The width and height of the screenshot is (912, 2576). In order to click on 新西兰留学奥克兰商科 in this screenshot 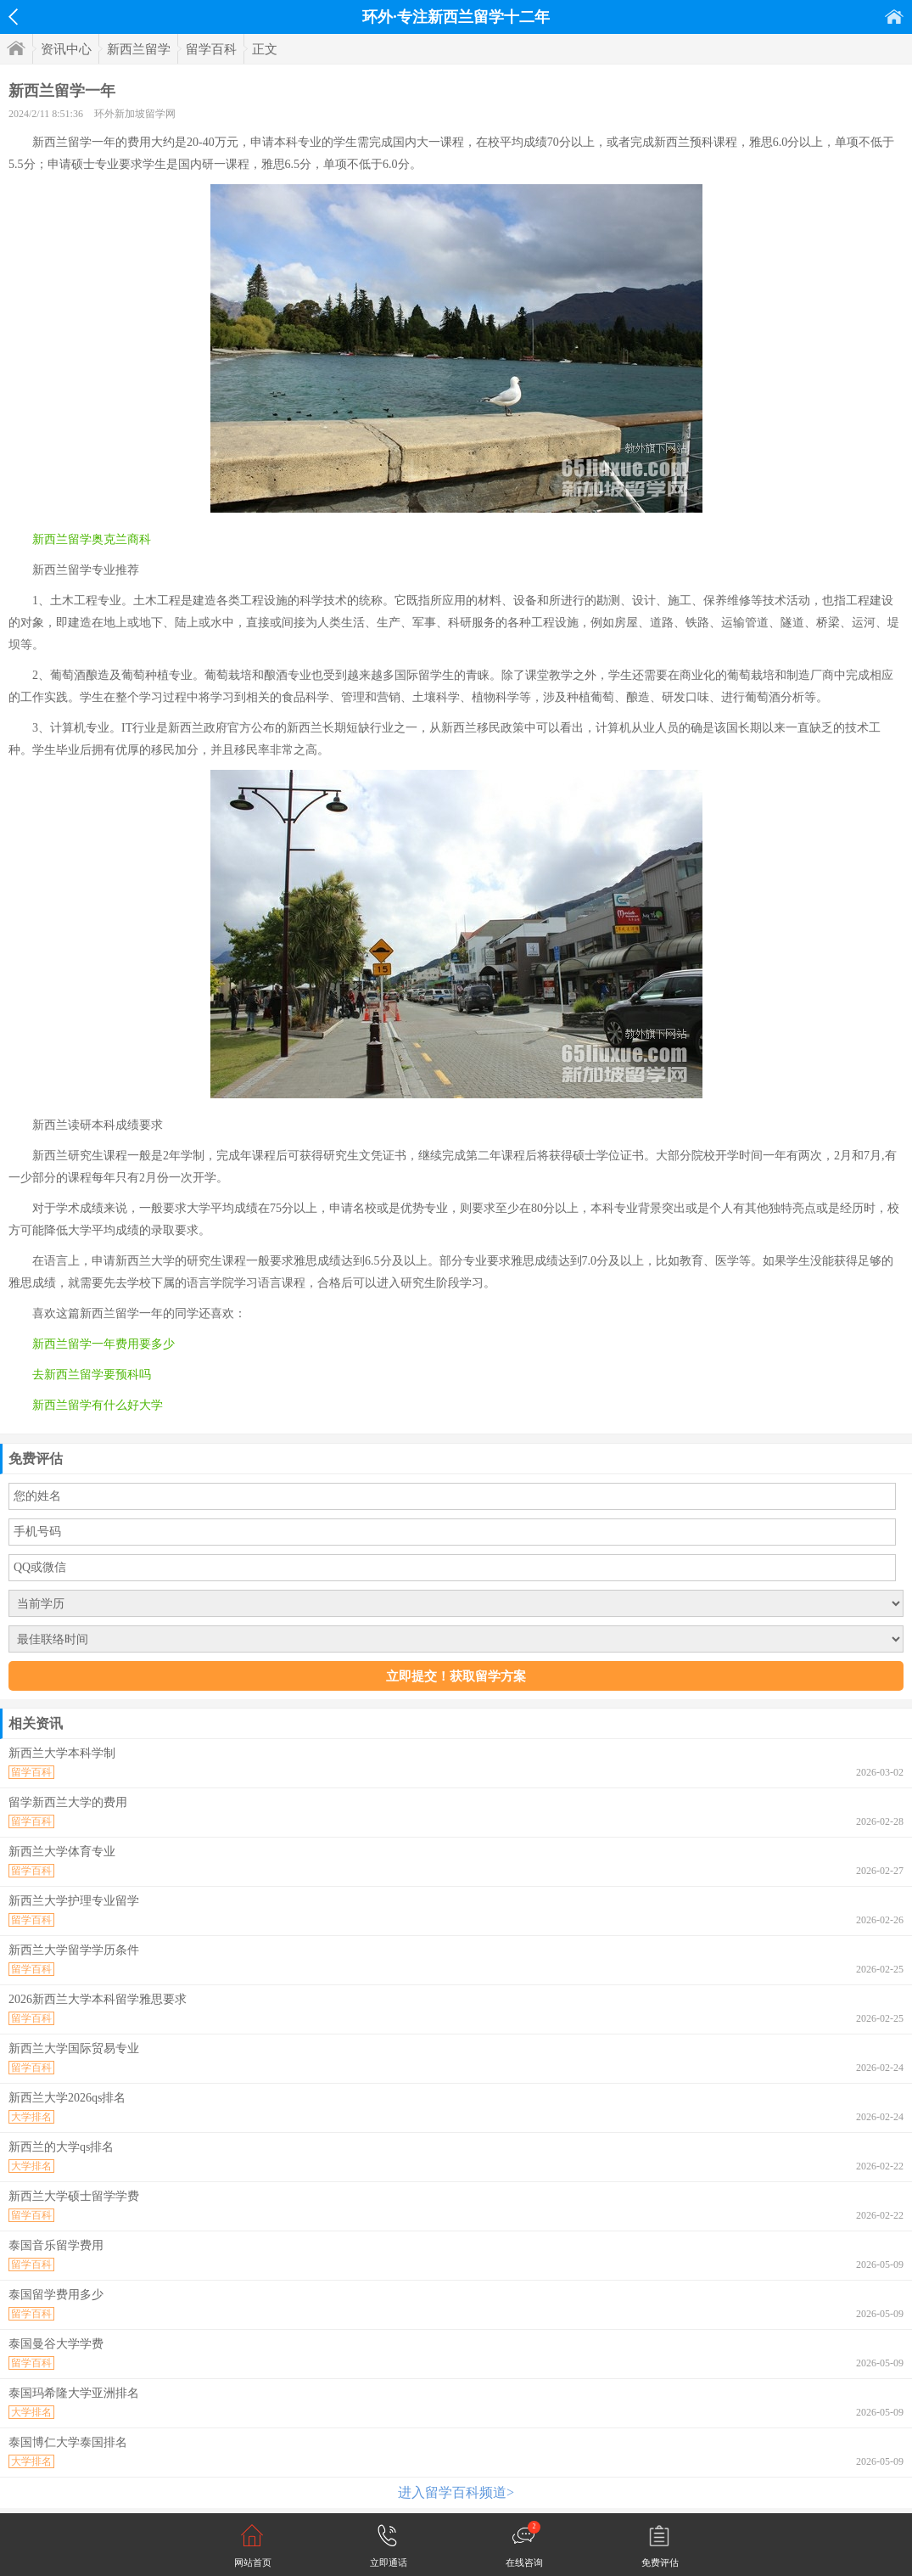, I will do `click(91, 539)`.